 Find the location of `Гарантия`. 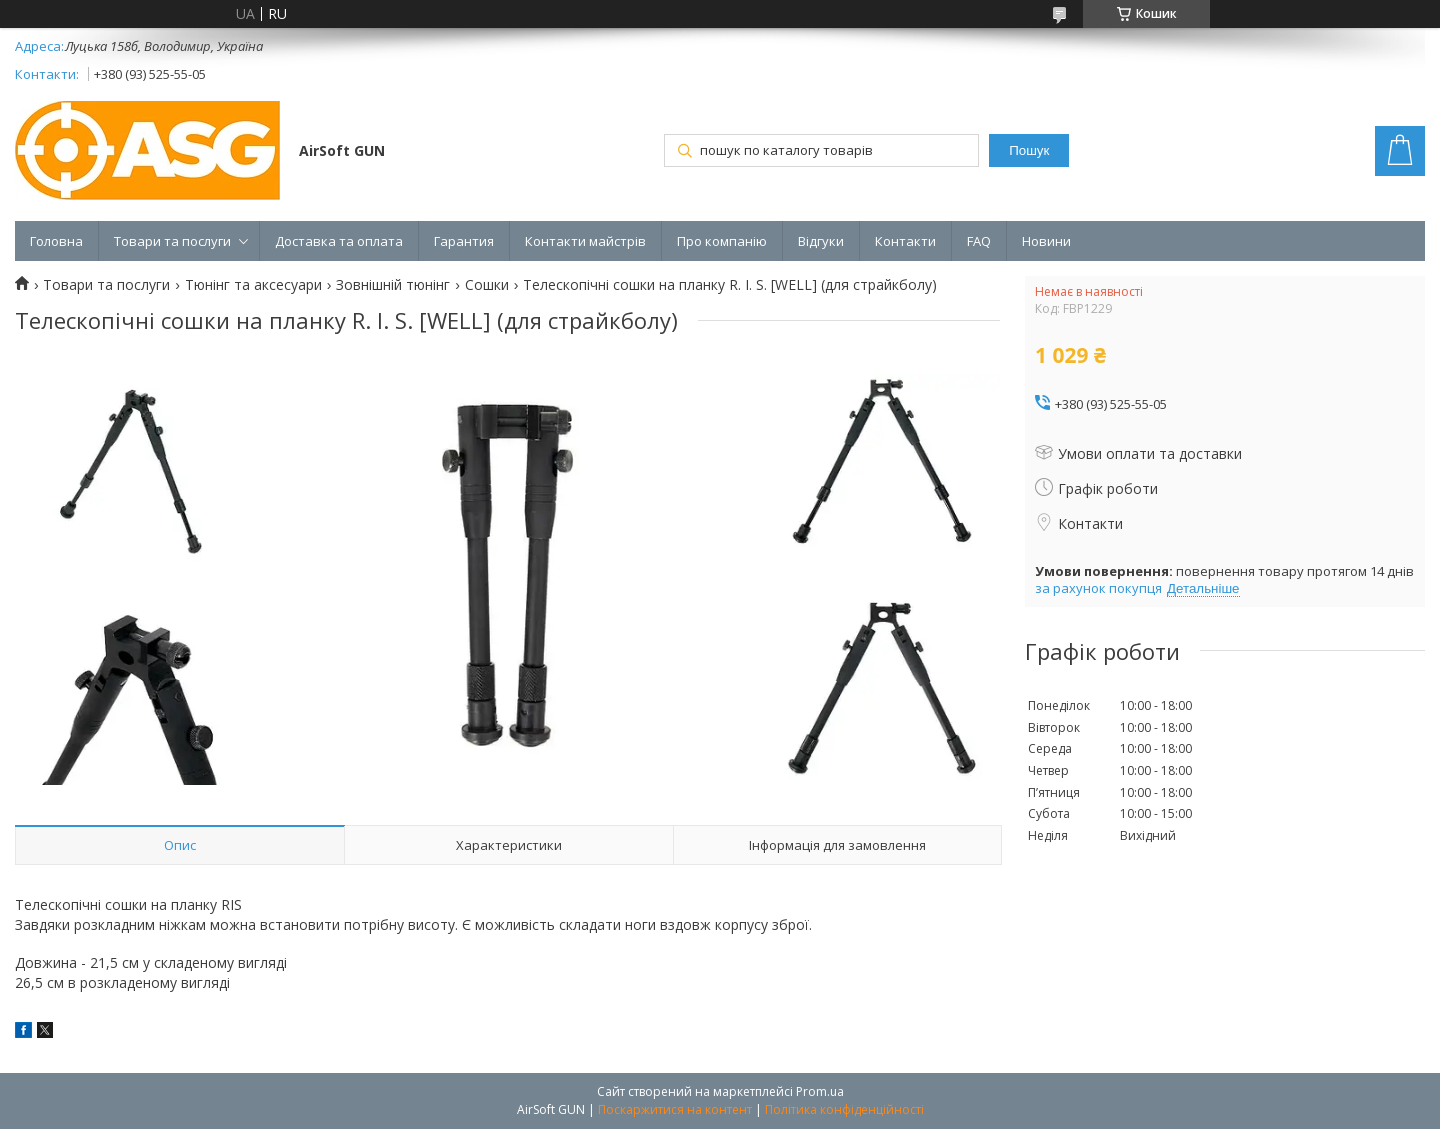

Гарантия is located at coordinates (464, 241).